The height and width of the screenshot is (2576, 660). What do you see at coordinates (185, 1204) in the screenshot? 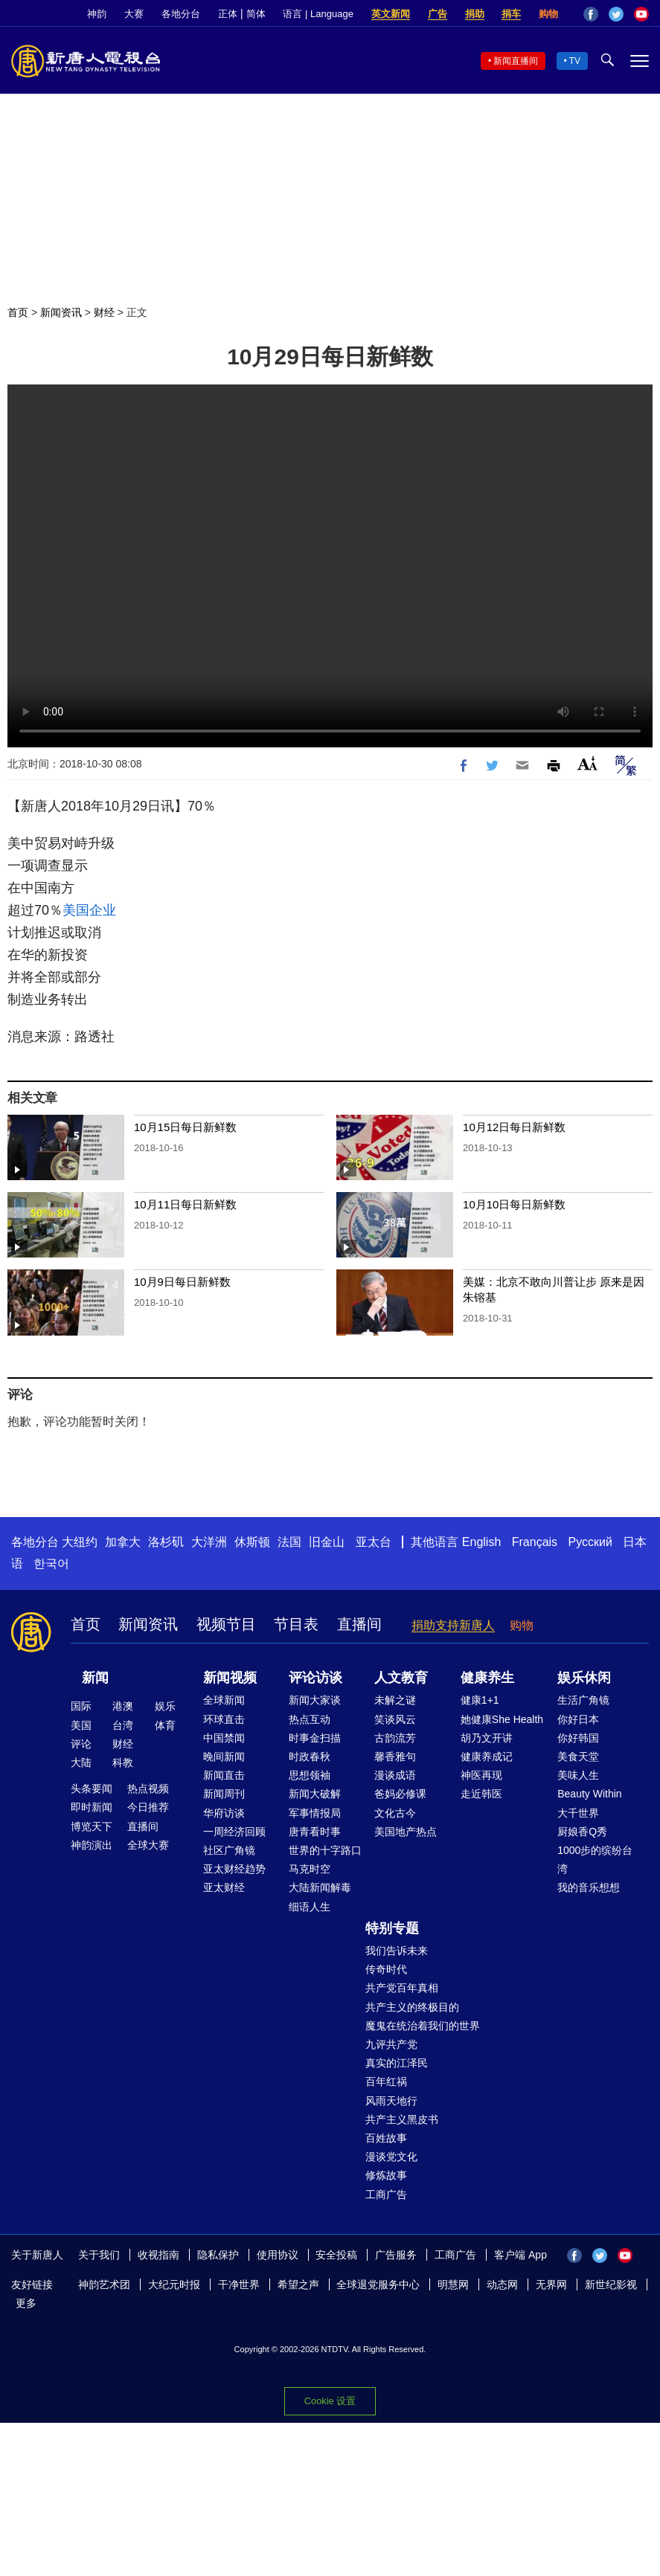
I see `10月11日每日新鲜数` at bounding box center [185, 1204].